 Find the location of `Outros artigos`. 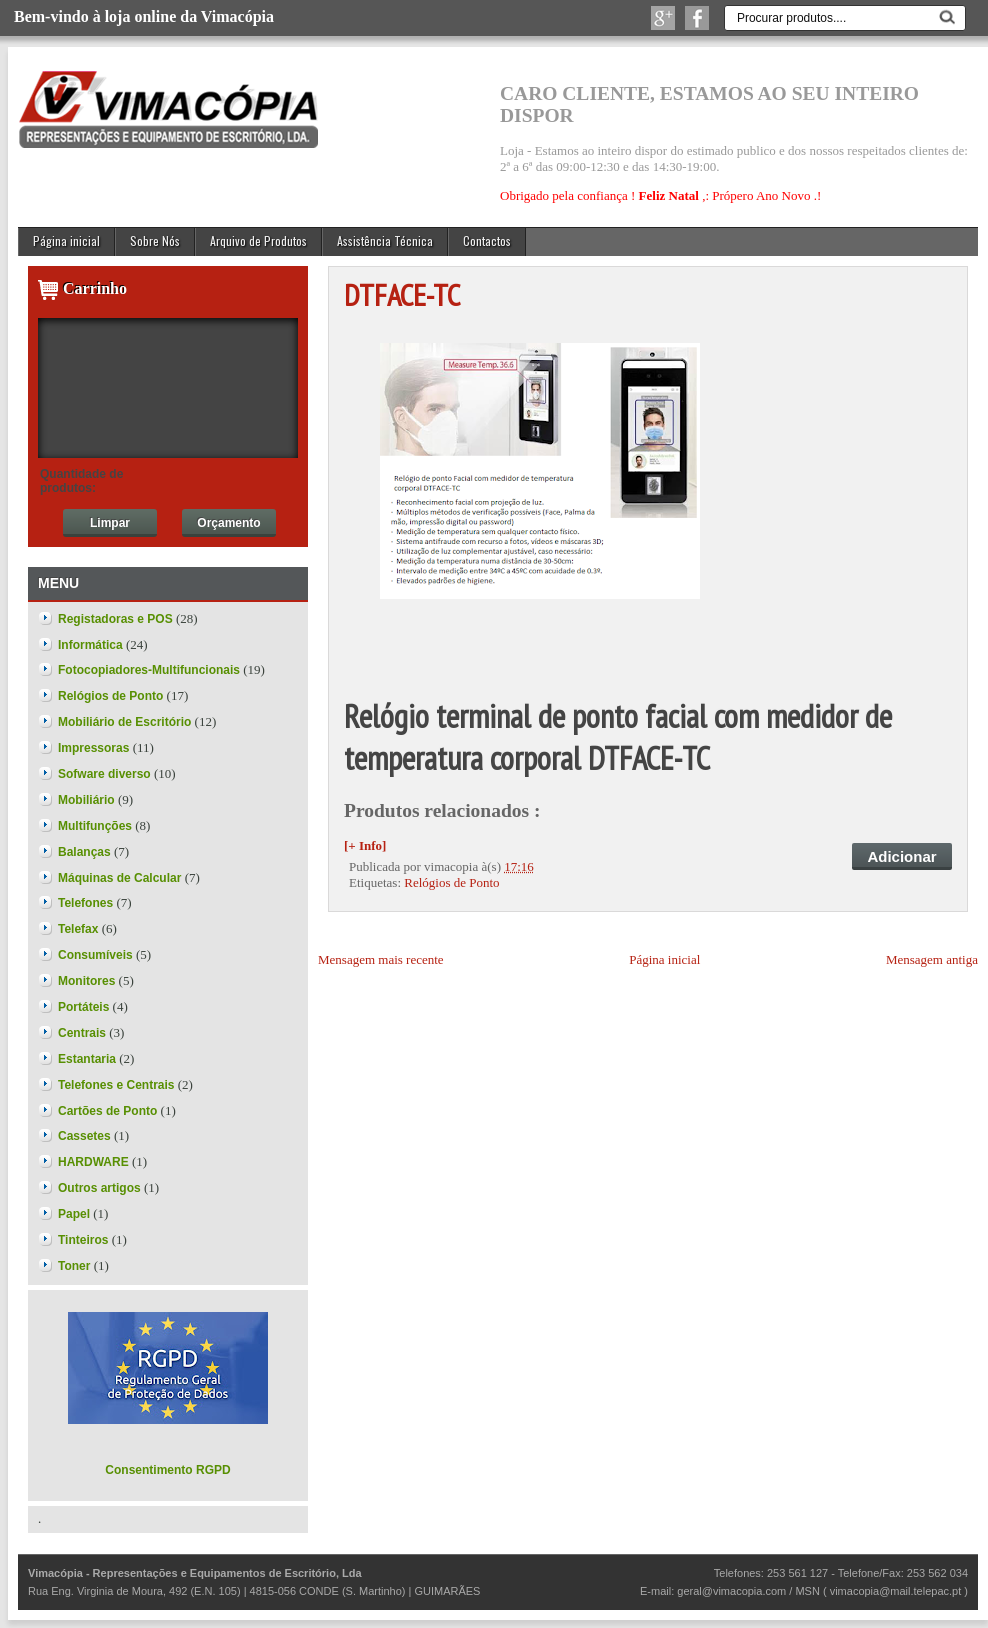

Outros artigos is located at coordinates (99, 1188).